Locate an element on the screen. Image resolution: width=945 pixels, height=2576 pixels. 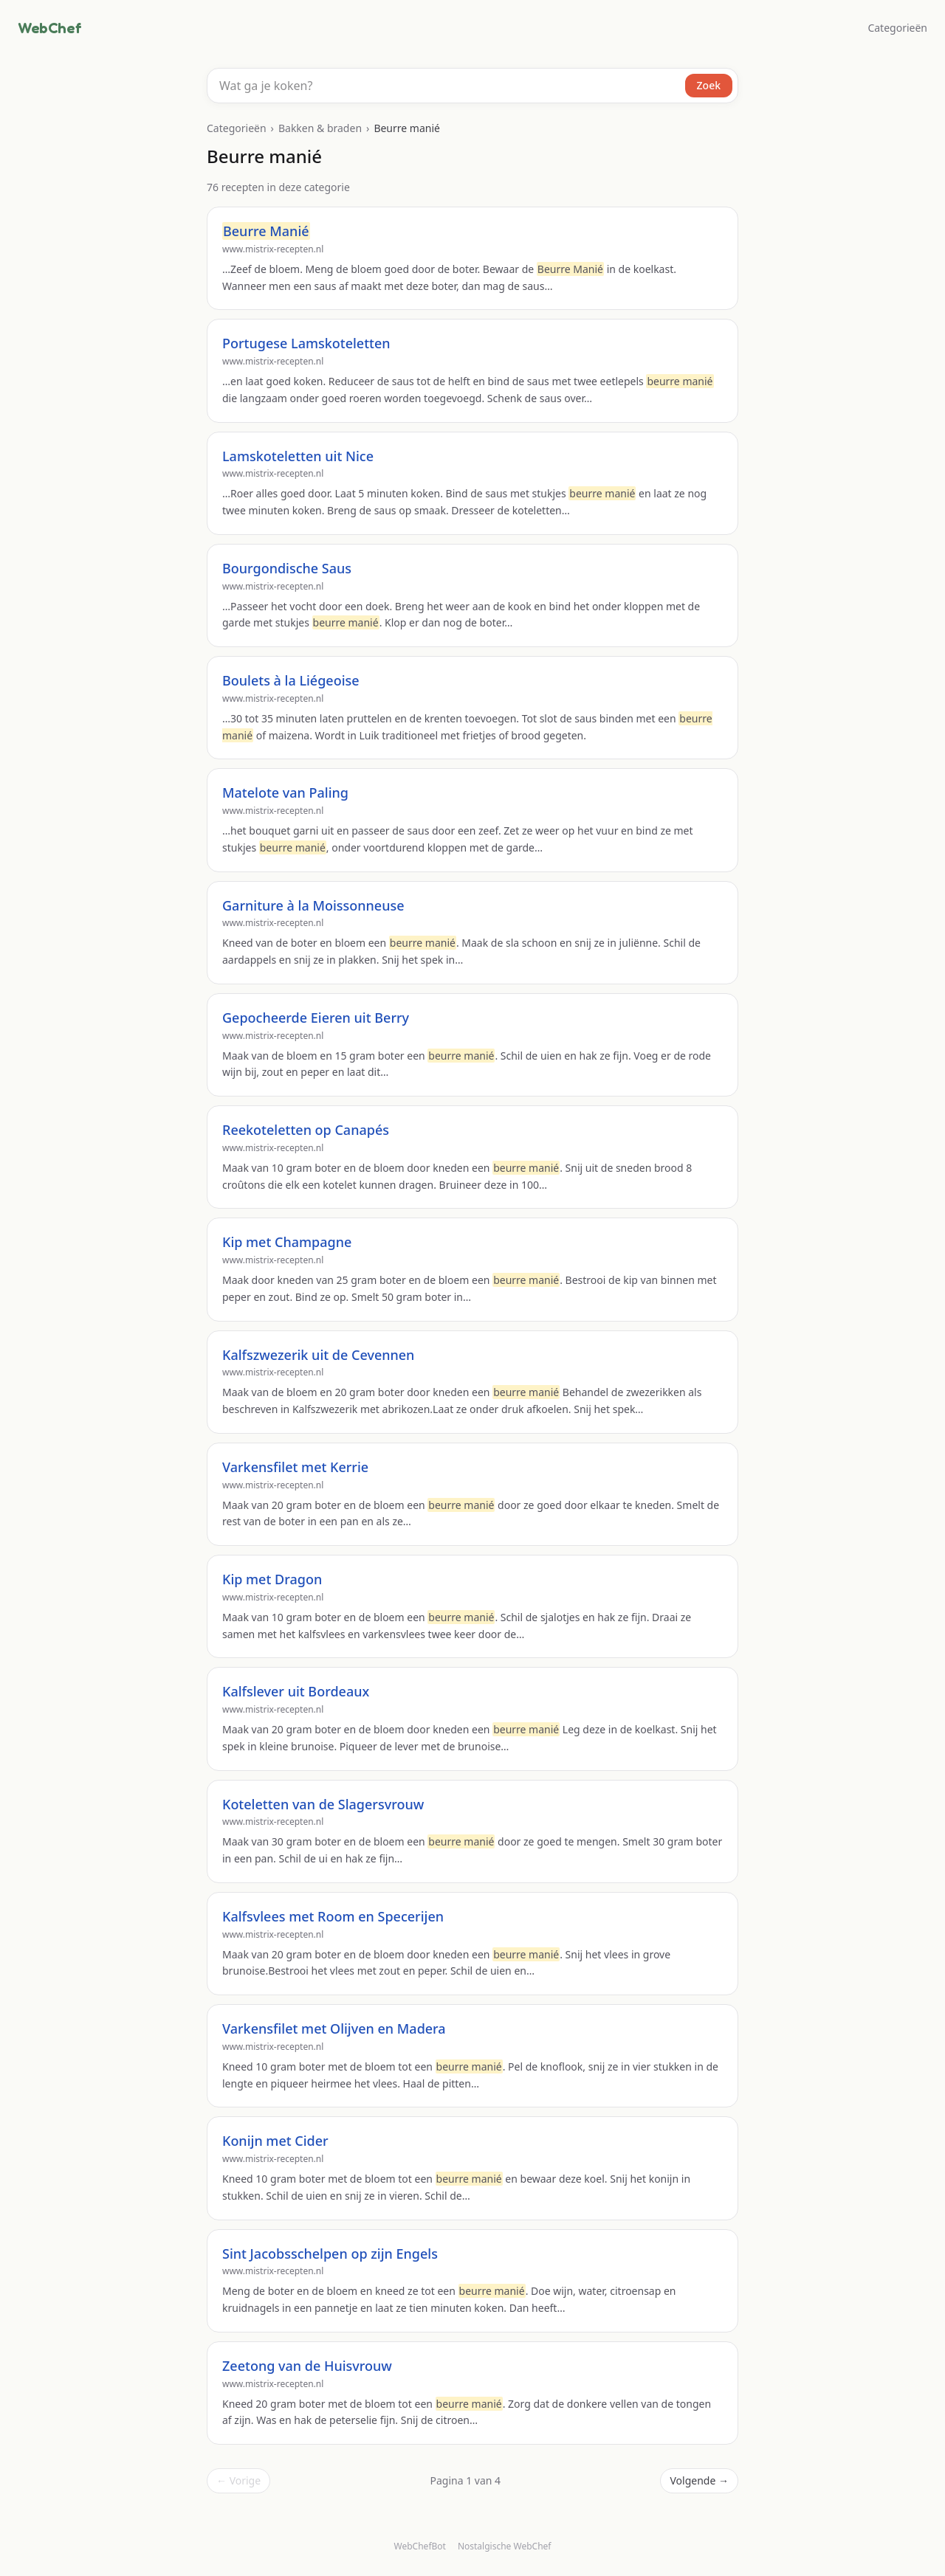
Kalfslever uit Bordeaux is located at coordinates (295, 1691).